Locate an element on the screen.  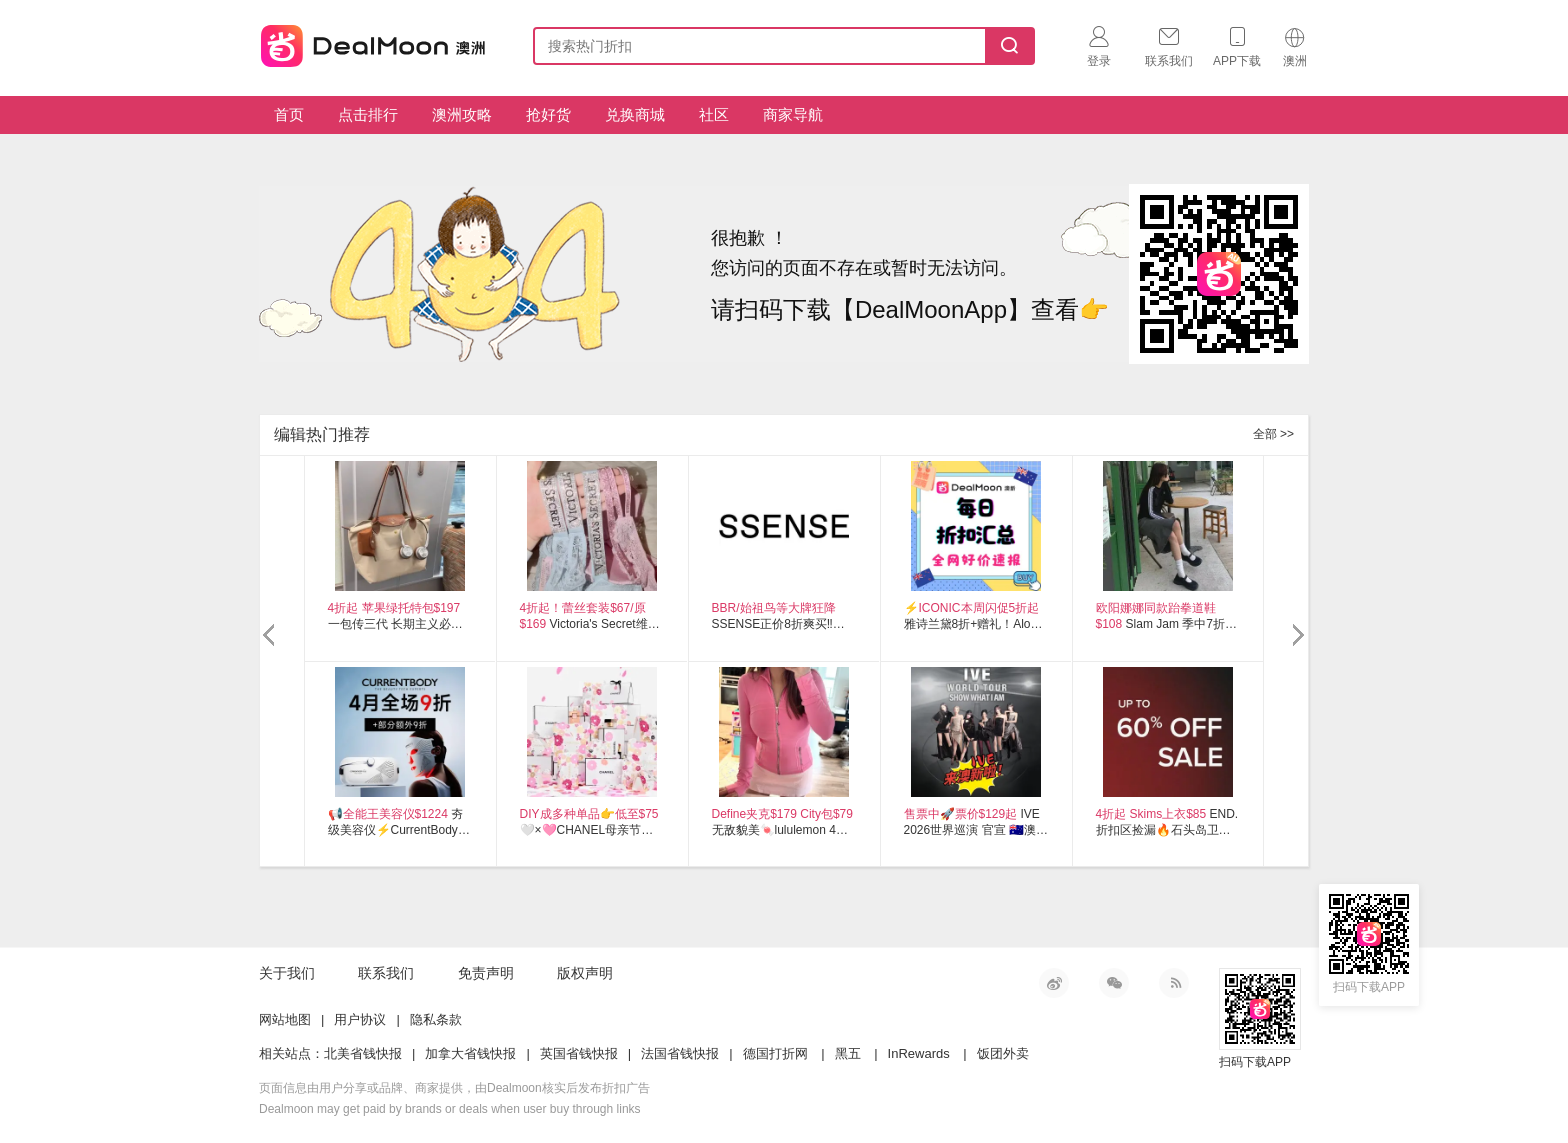
抢好货 is located at coordinates (548, 114).